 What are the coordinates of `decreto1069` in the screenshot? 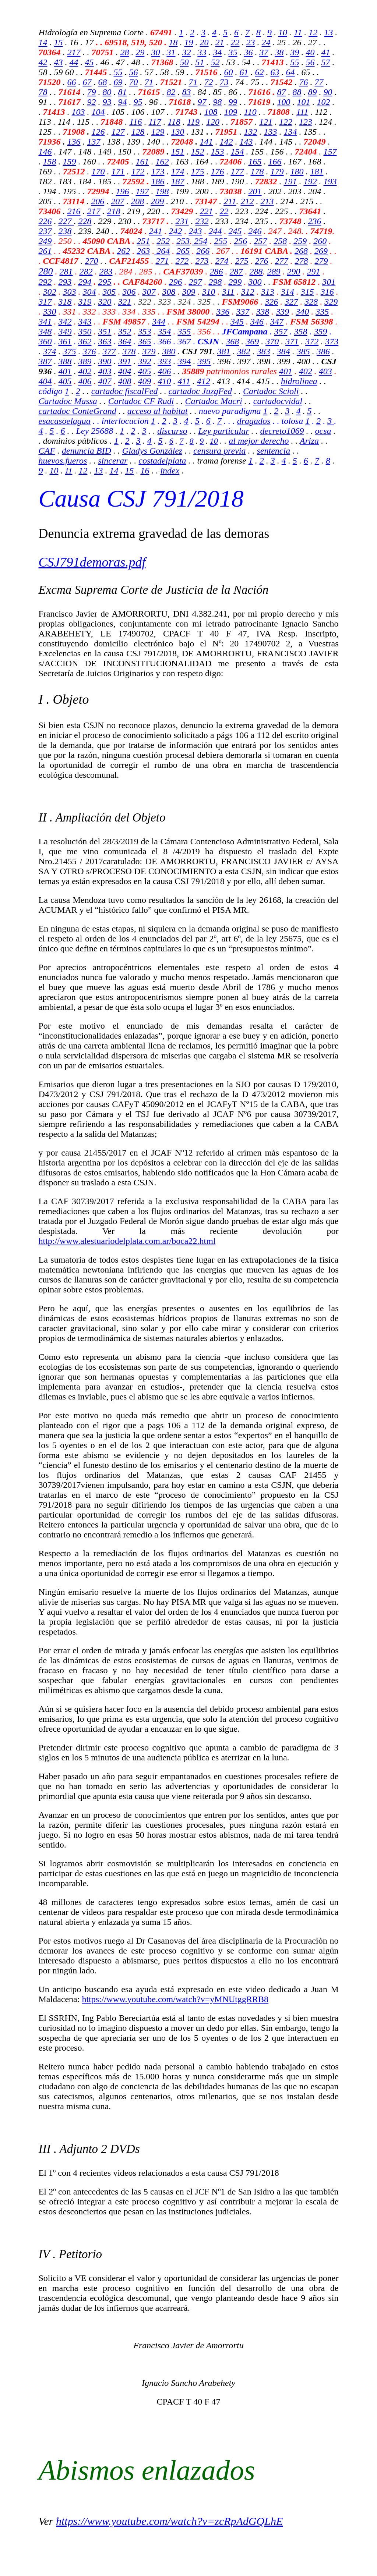 It's located at (282, 431).